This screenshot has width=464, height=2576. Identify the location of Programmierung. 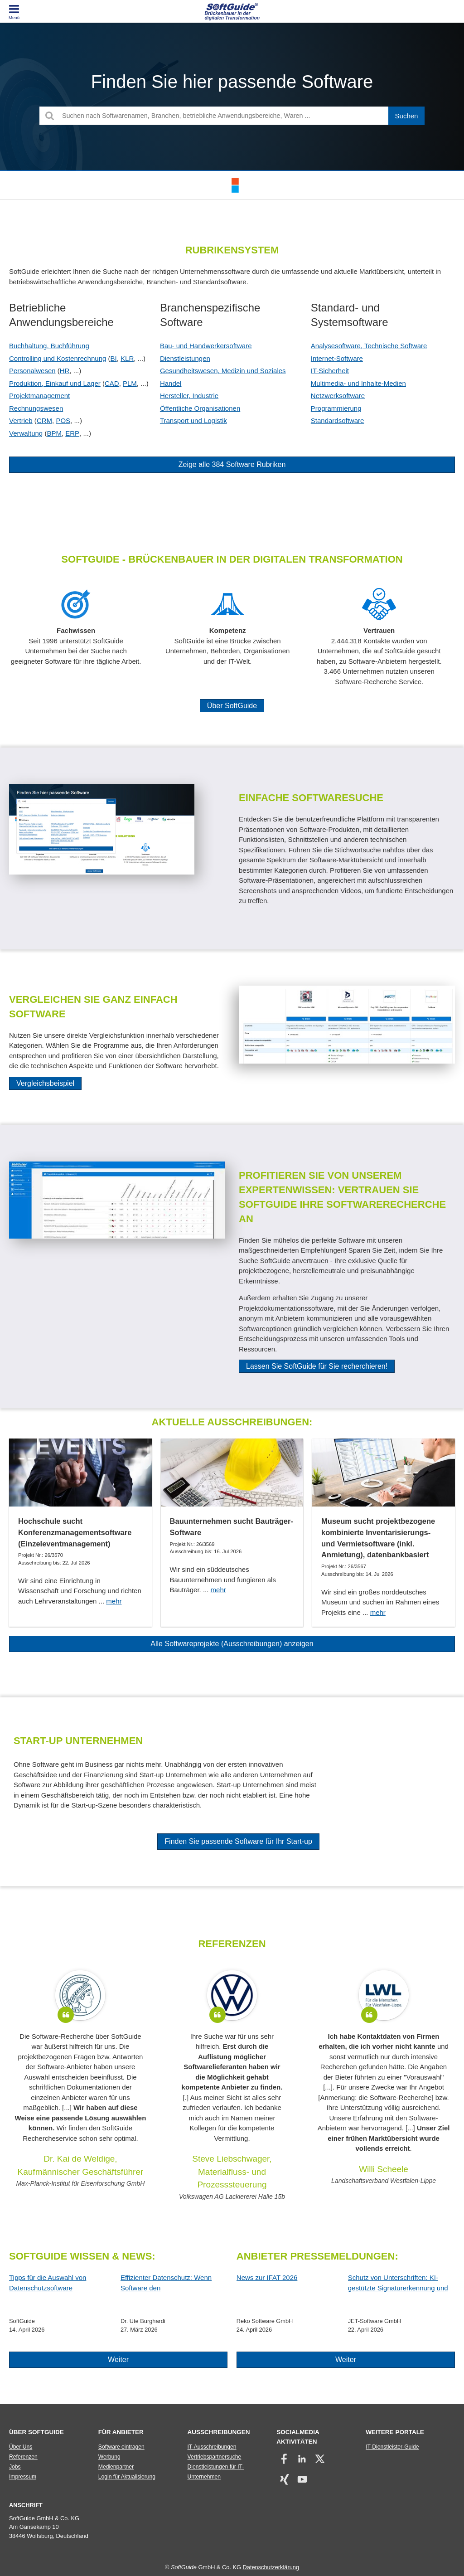
(336, 408).